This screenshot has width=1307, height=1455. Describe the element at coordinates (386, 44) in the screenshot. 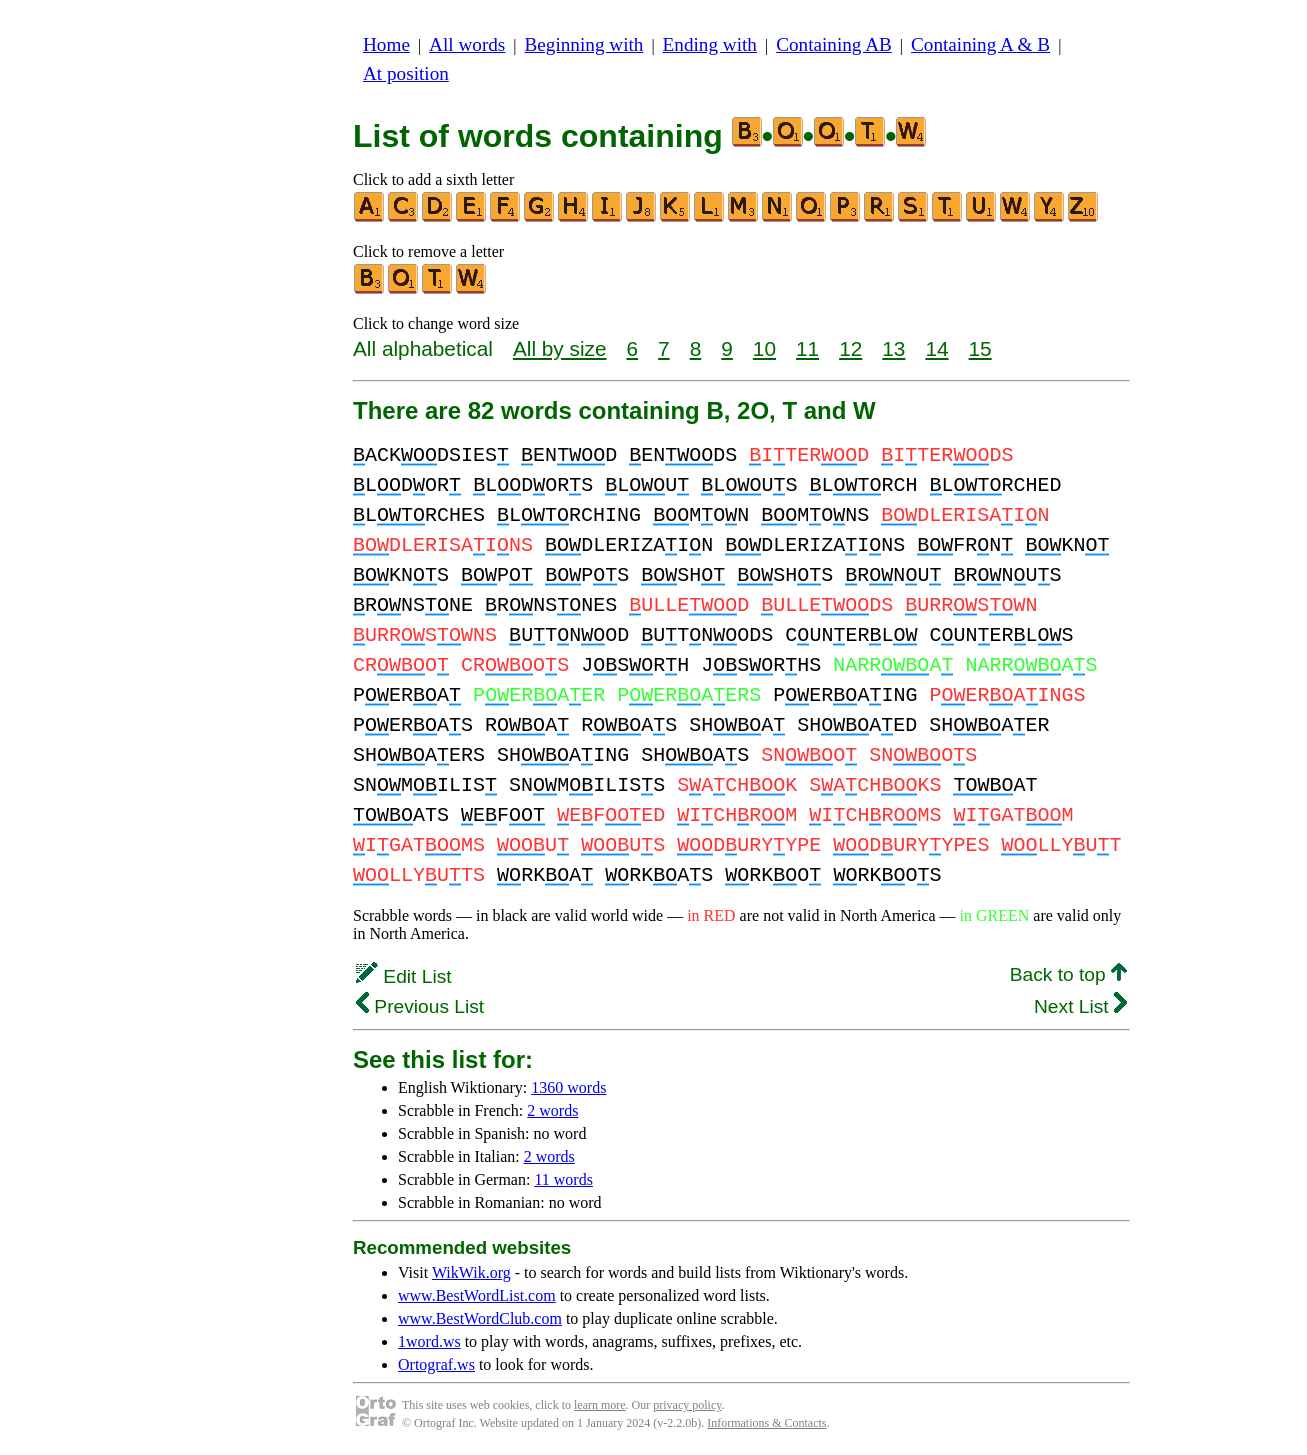

I see `Home` at that location.